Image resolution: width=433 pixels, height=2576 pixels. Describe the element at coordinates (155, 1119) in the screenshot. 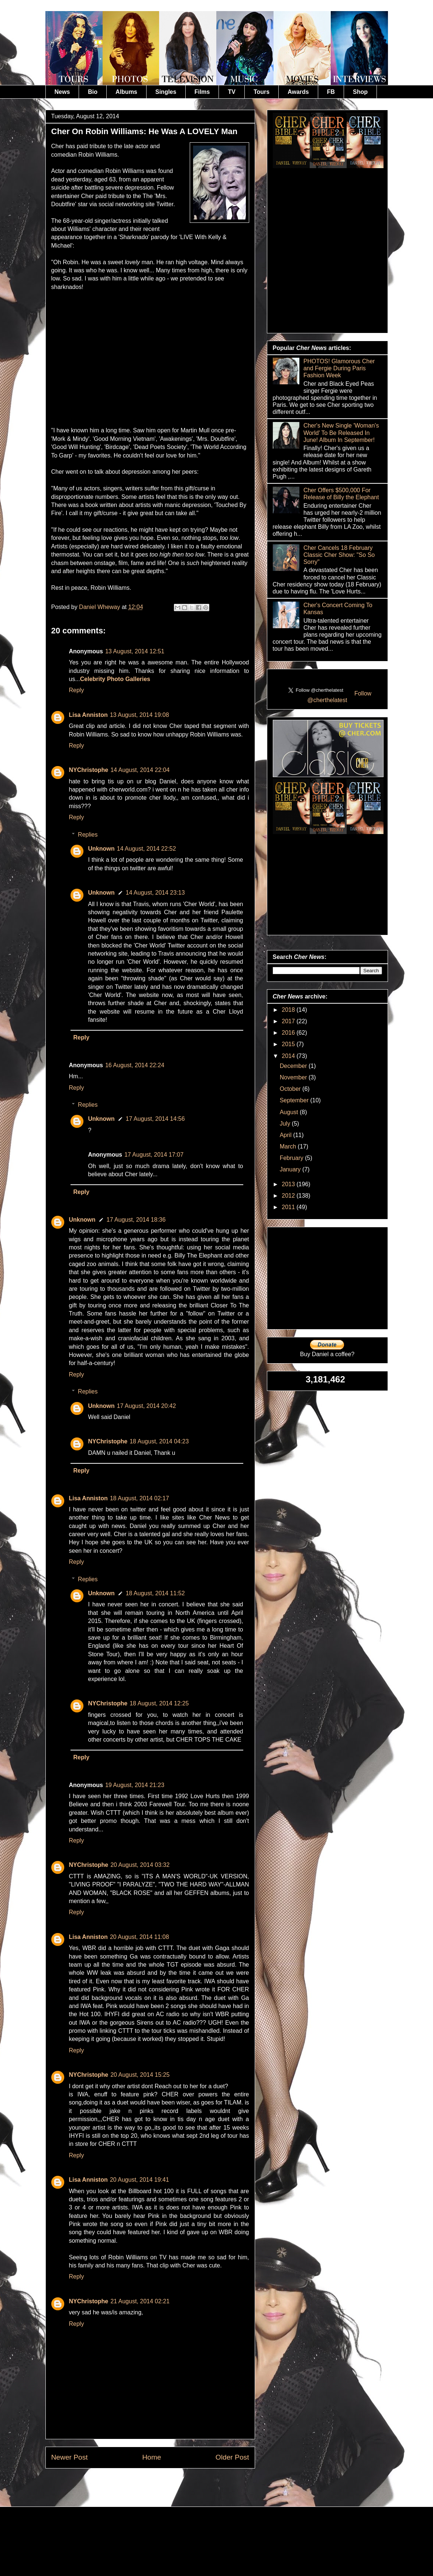

I see `17 August, 2014 14:56` at that location.